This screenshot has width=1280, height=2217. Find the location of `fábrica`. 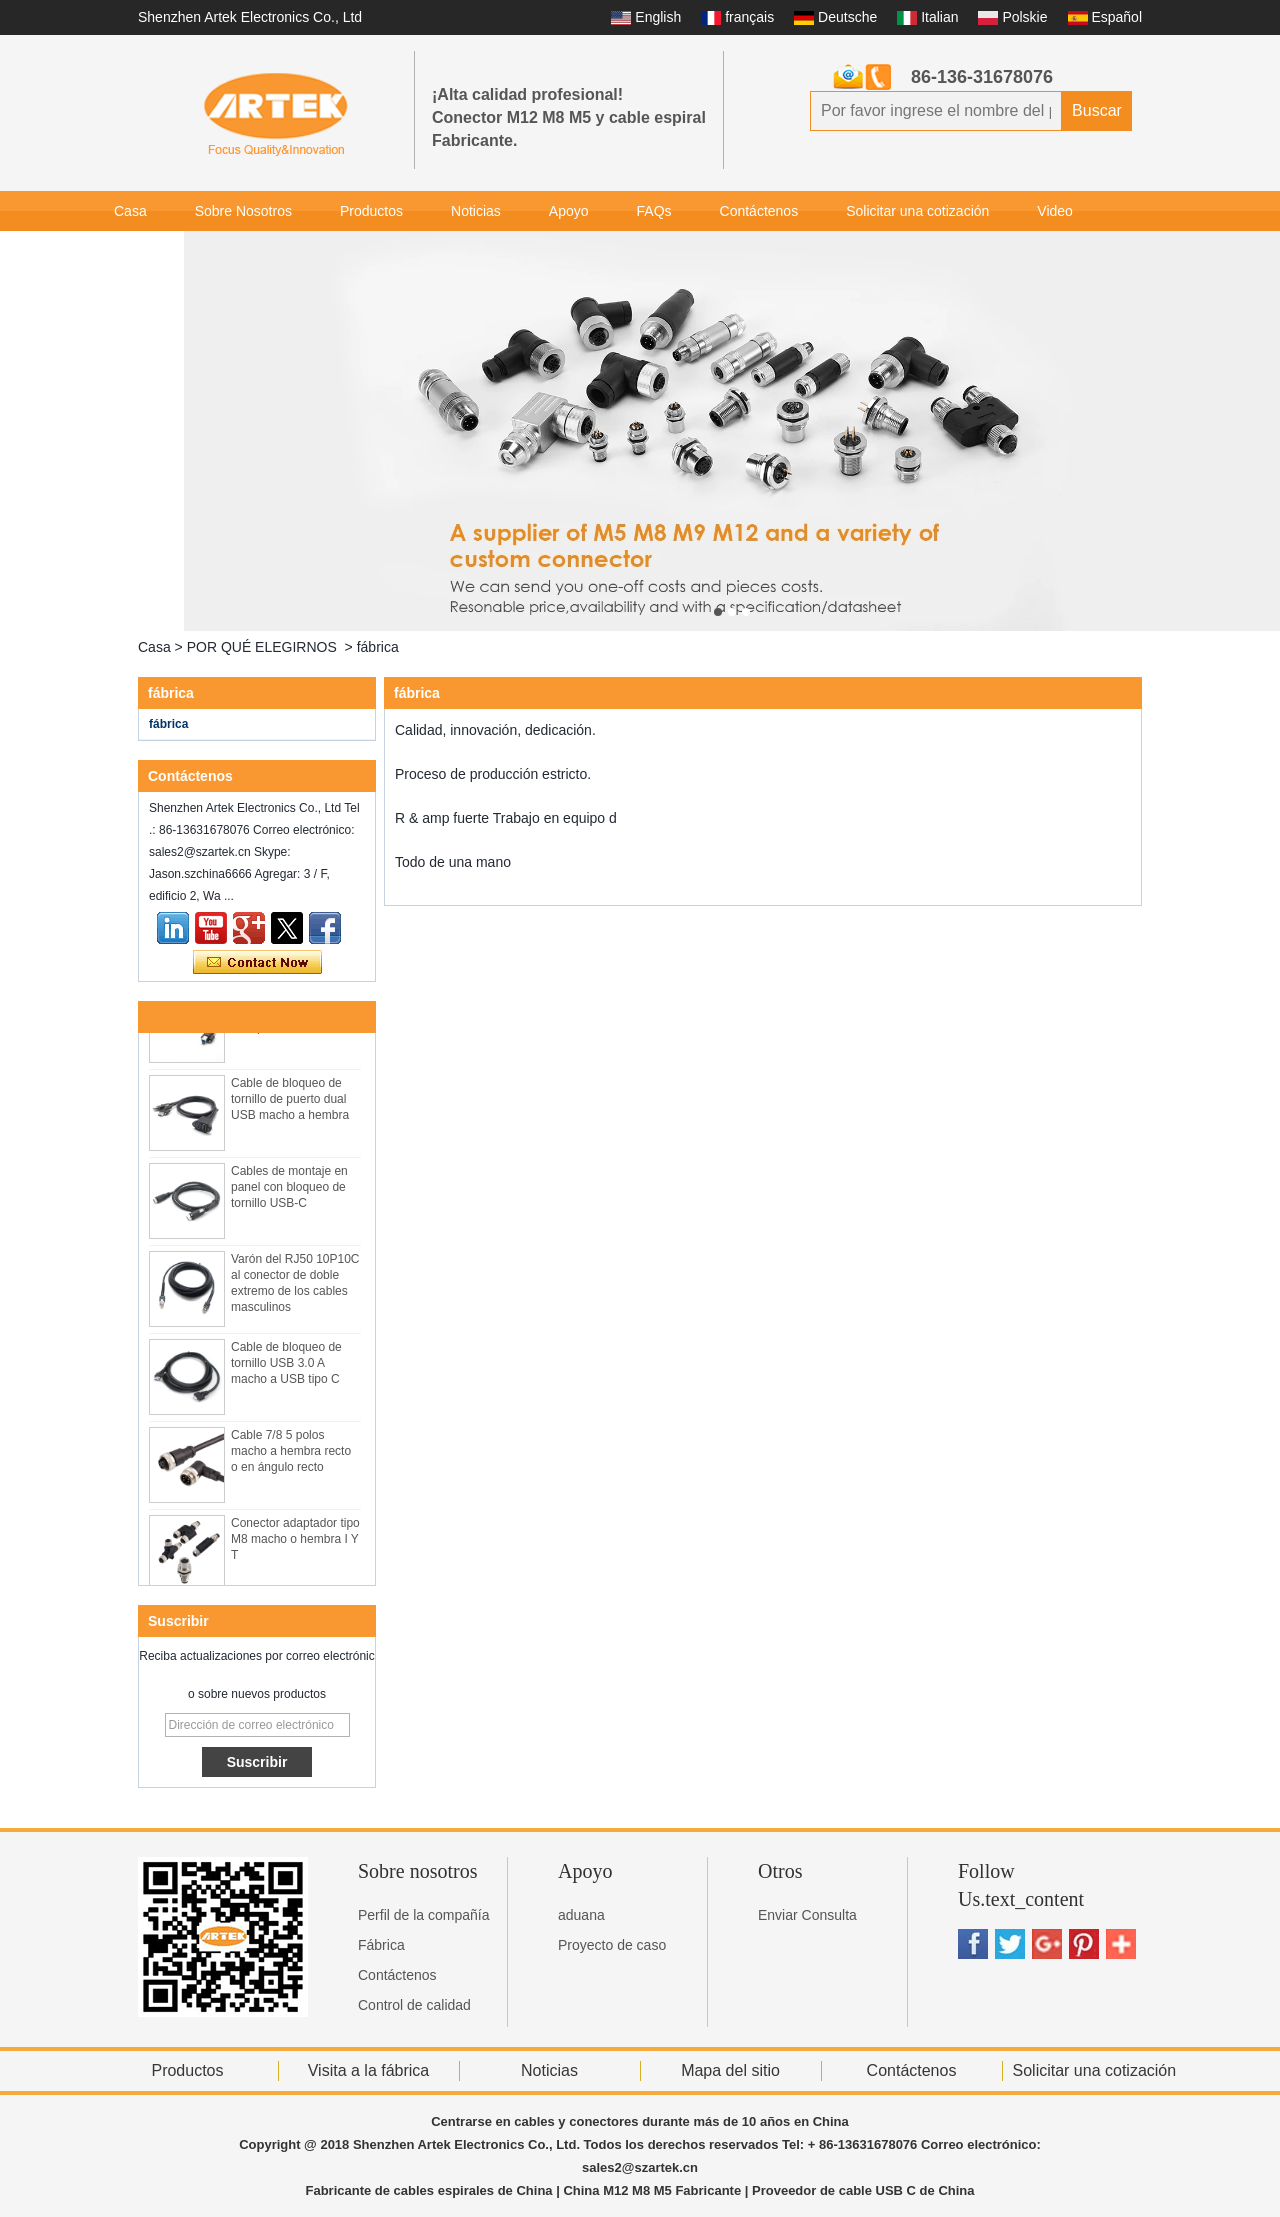

fábrica is located at coordinates (168, 724).